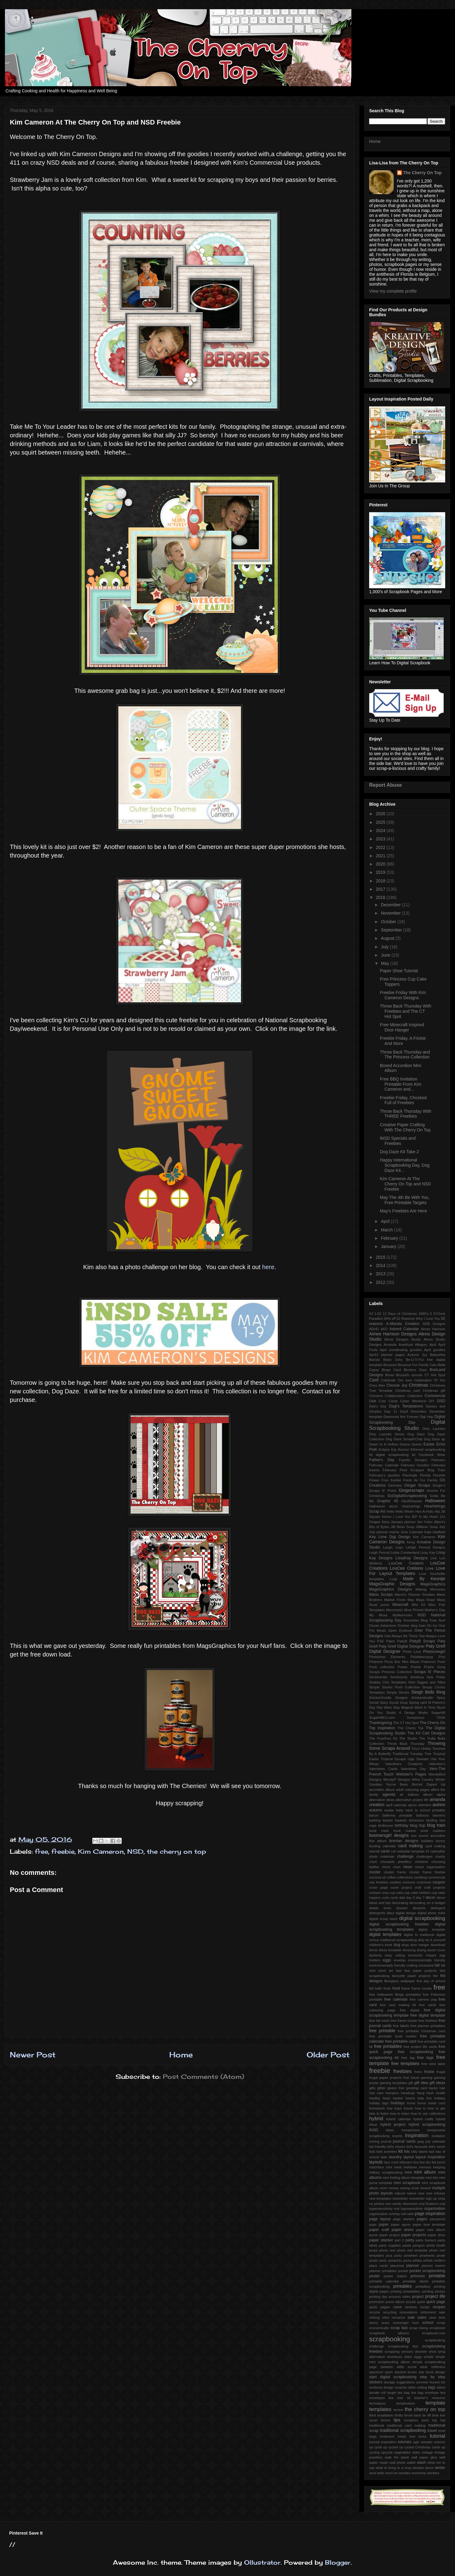 Image resolution: width=455 pixels, height=2576 pixels. I want to click on jpeg, so click(420, 2141).